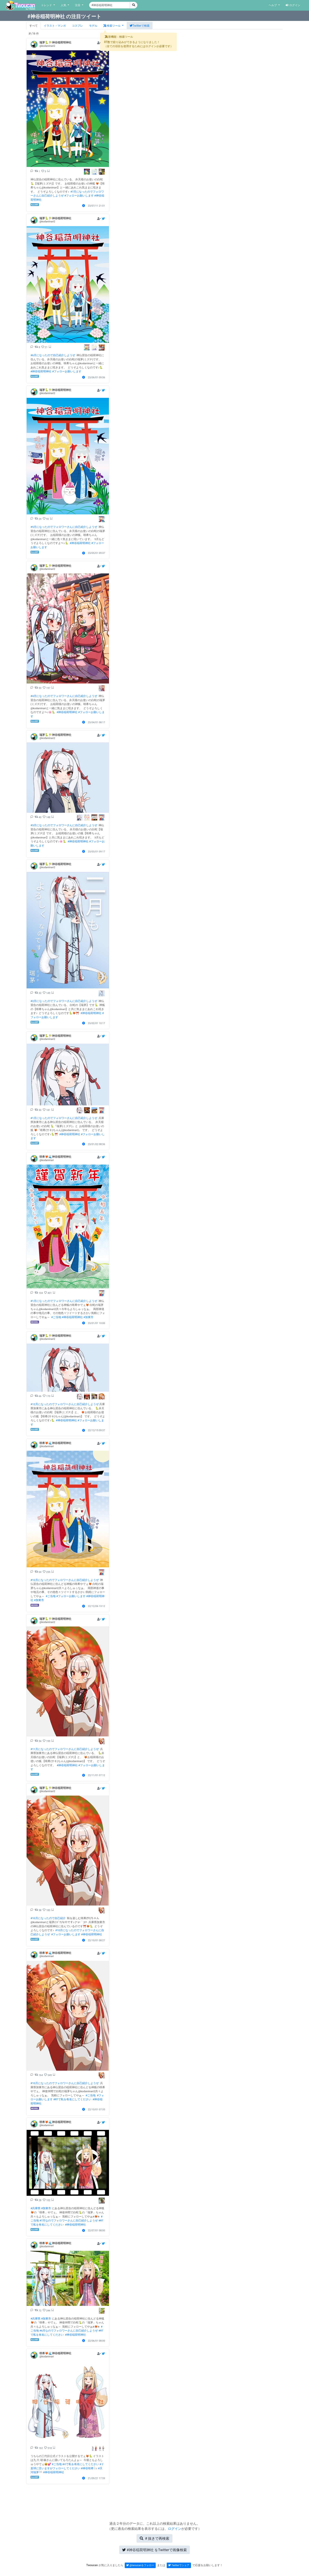 This screenshot has height=2576, width=309. What do you see at coordinates (53, 355) in the screenshot?
I see `#6月になったので自己紹介しようぜ` at bounding box center [53, 355].